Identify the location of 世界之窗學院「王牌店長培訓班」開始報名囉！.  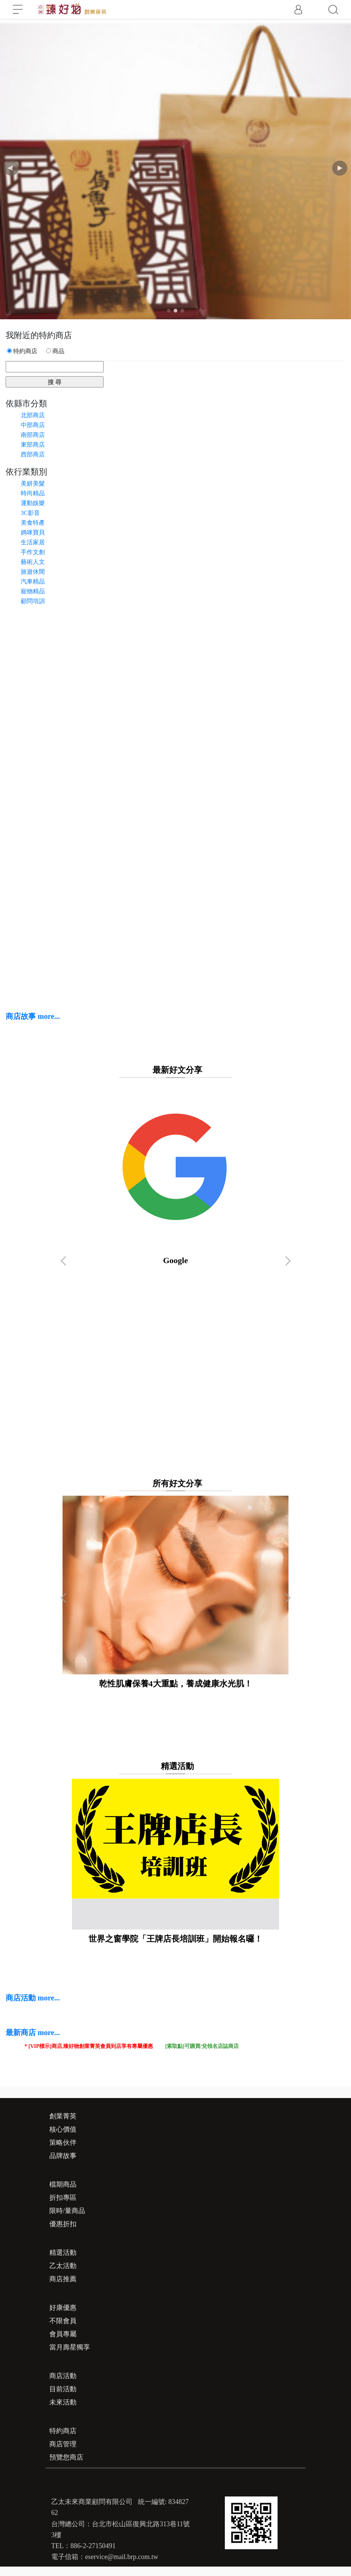
(175, 1861).